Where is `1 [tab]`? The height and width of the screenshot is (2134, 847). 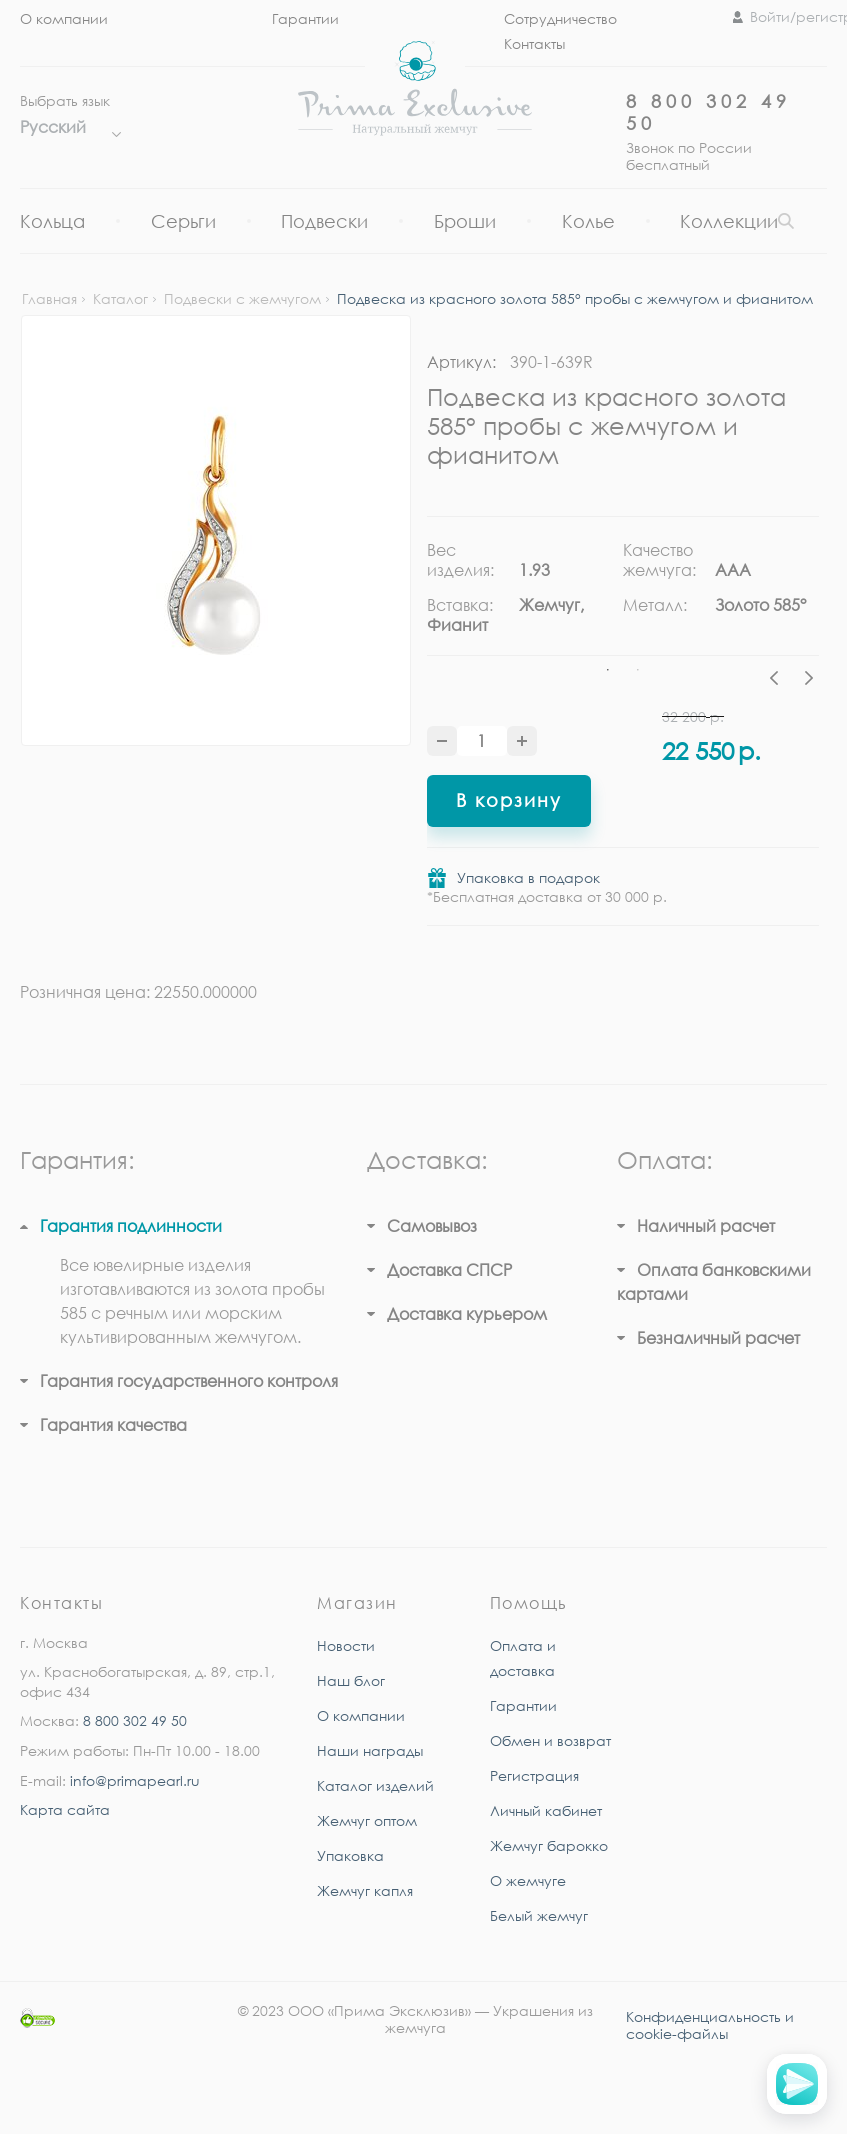
1 [tab] is located at coordinates (608, 670).